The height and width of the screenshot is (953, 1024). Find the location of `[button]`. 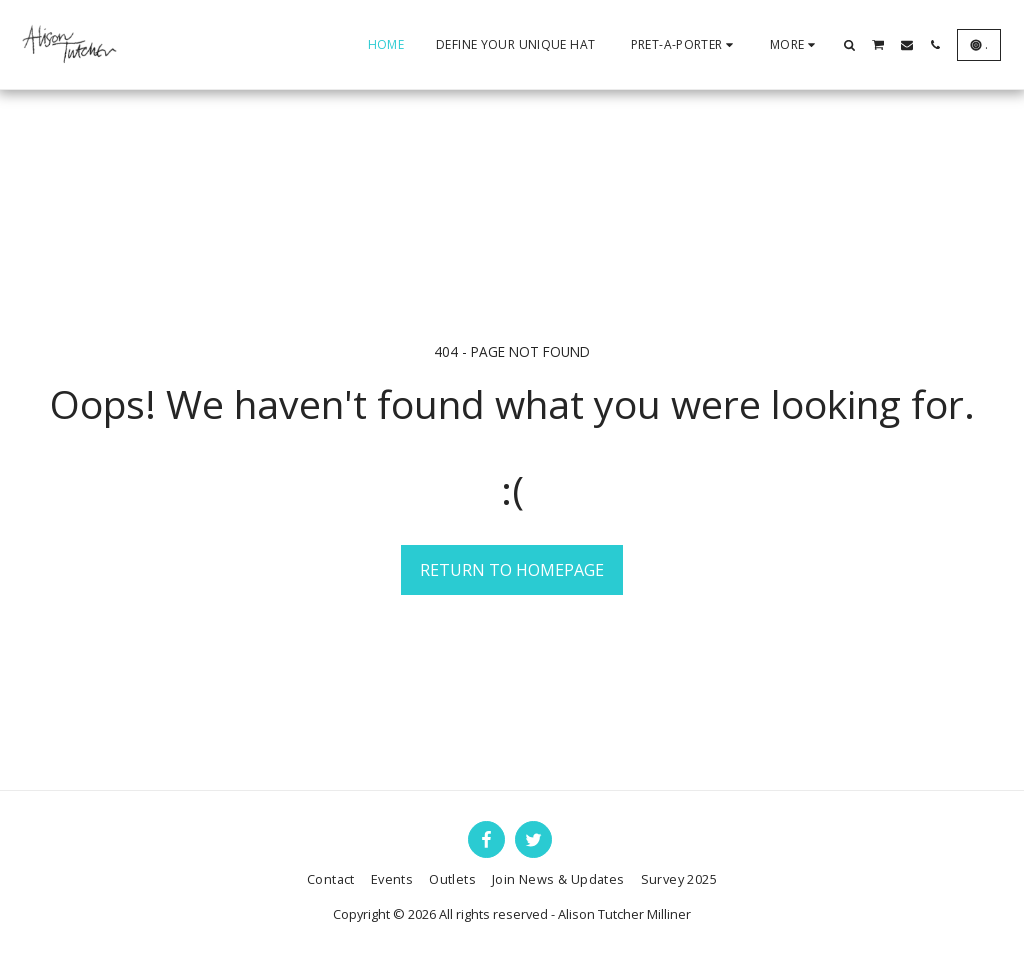

[button] is located at coordinates (850, 45).